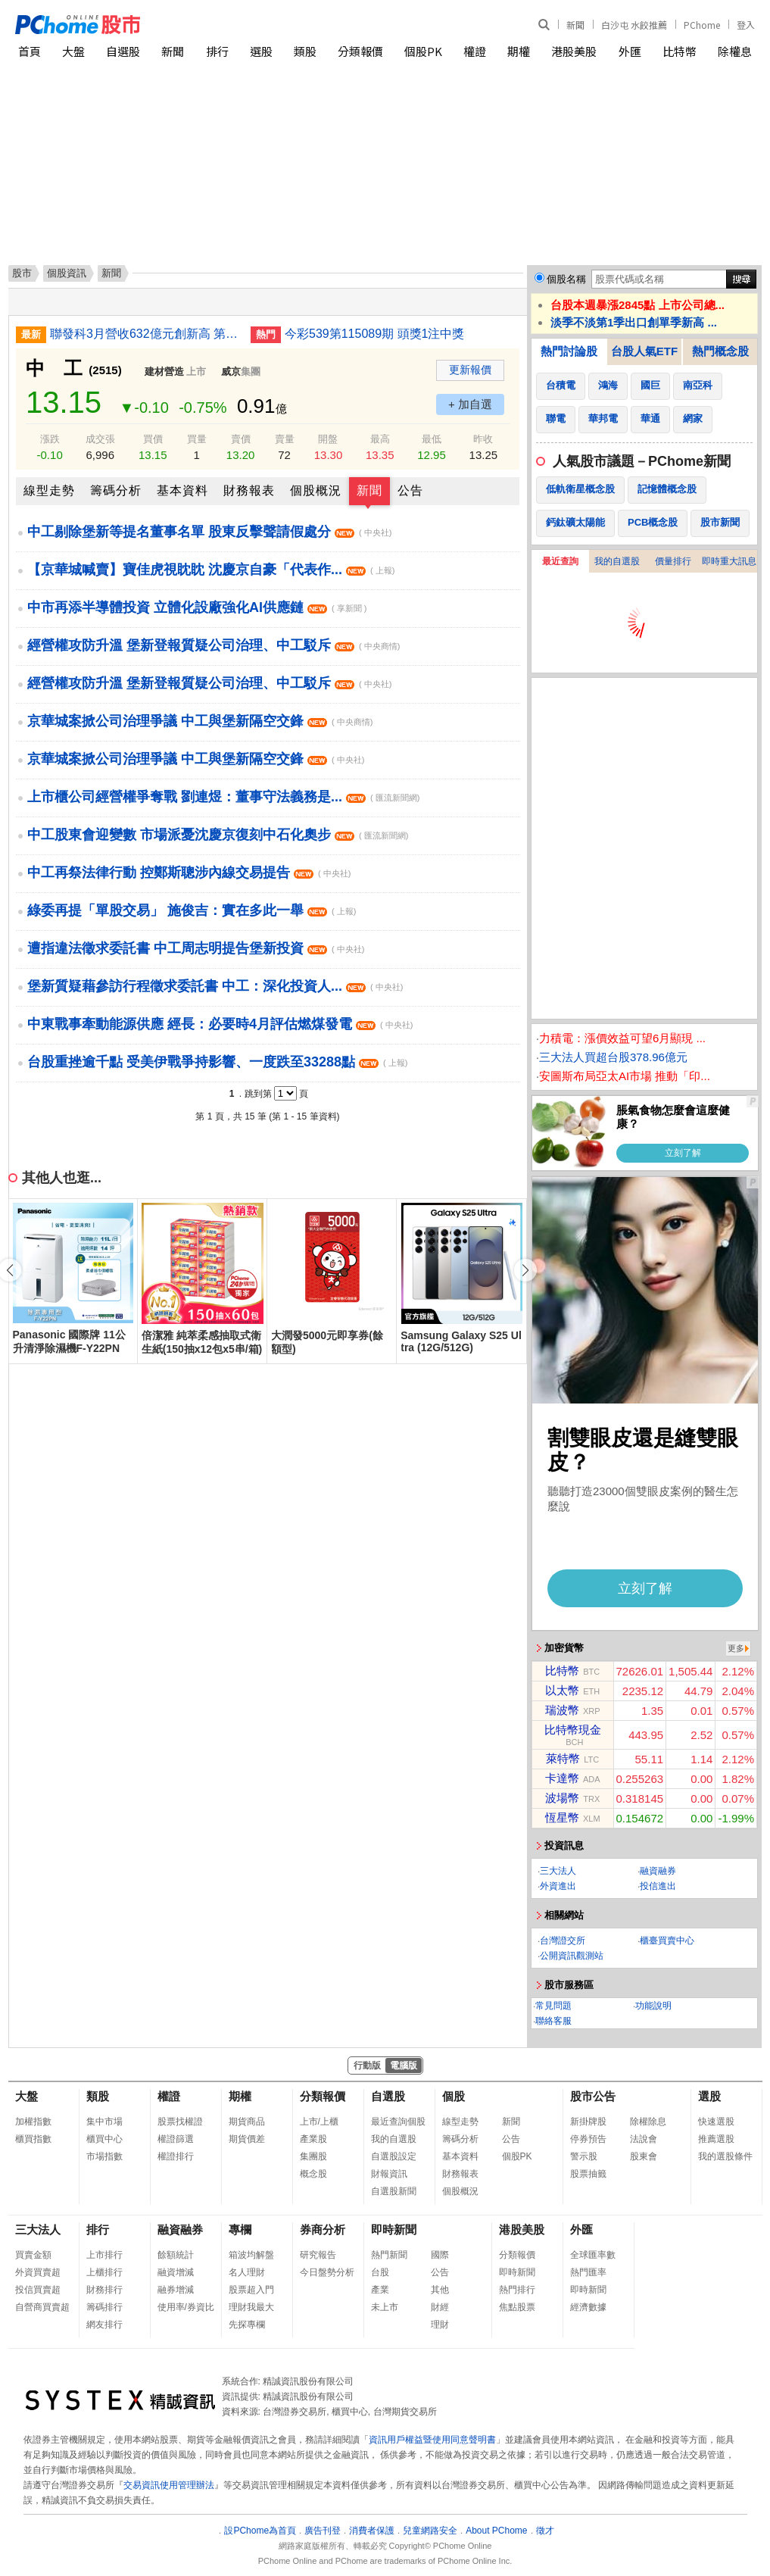  I want to click on PChome, so click(702, 24).